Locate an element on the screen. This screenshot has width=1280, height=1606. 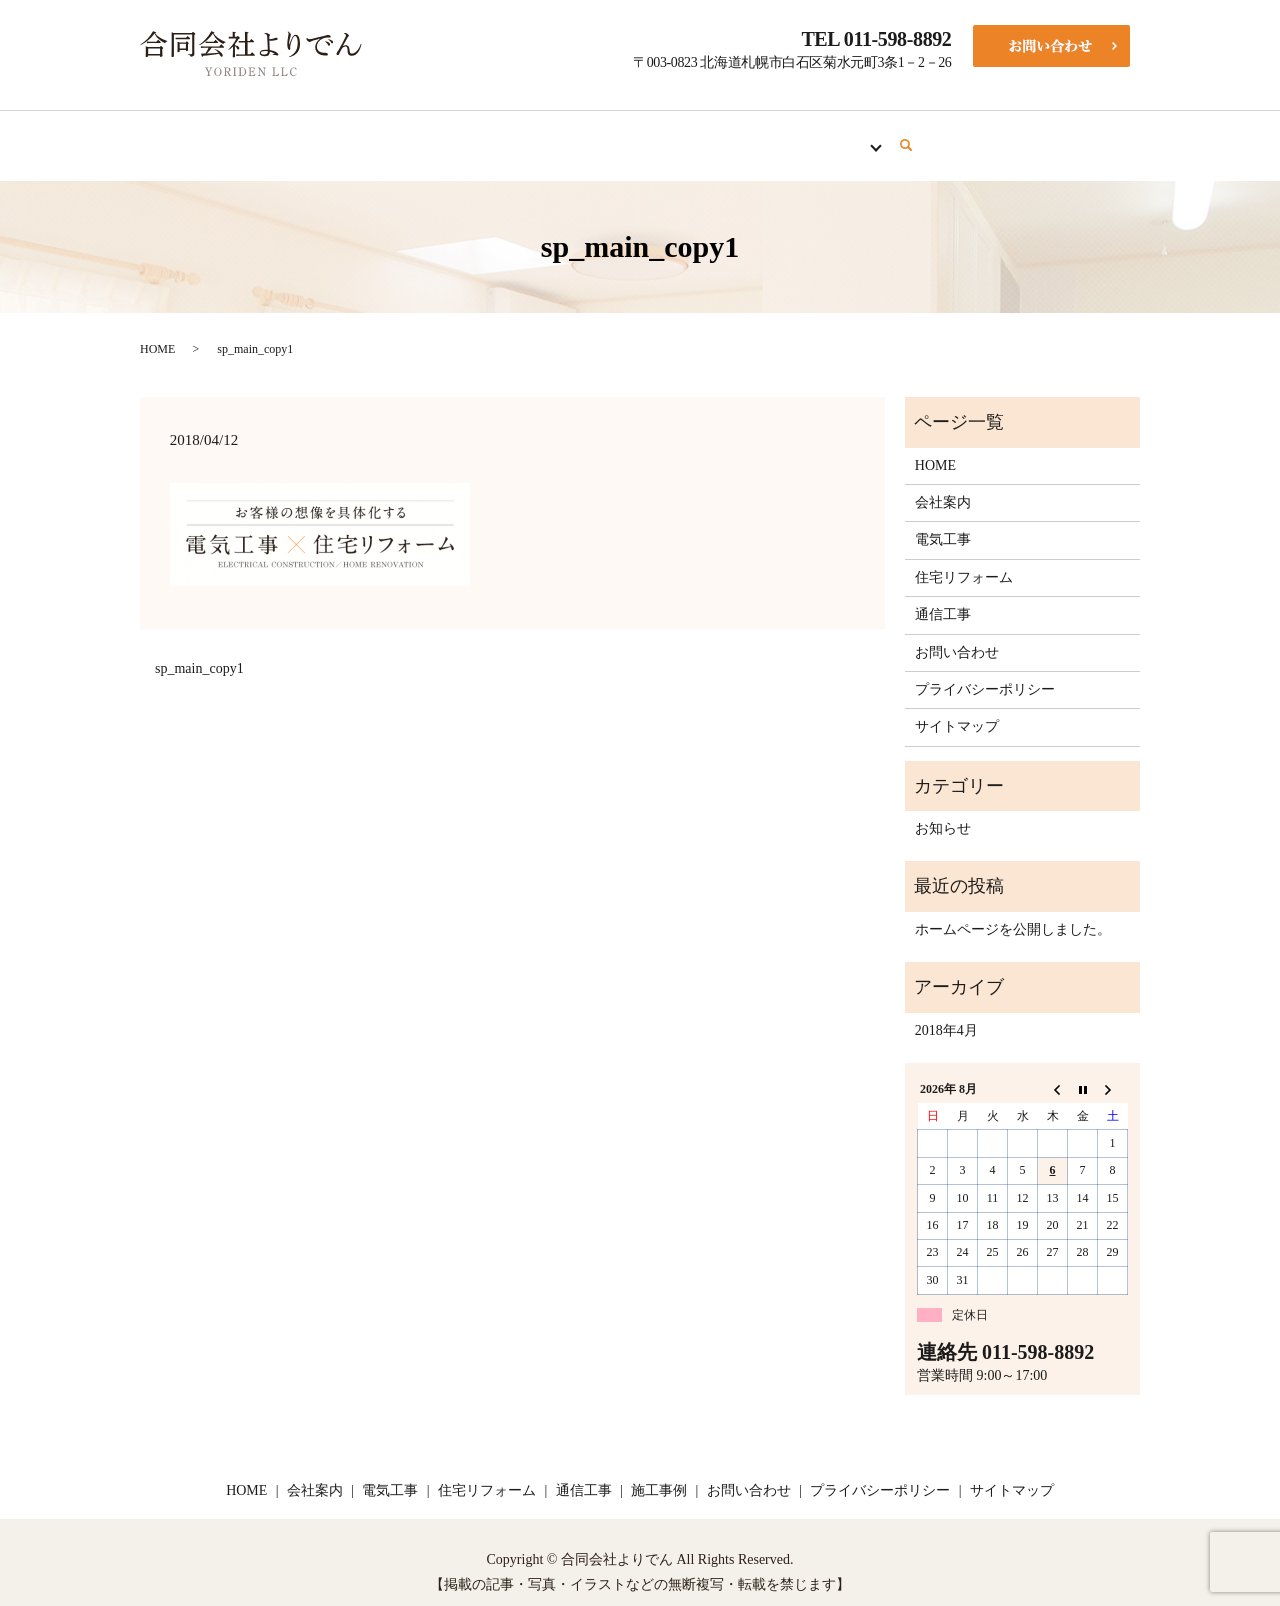
施工事例 is located at coordinates (878, 135).